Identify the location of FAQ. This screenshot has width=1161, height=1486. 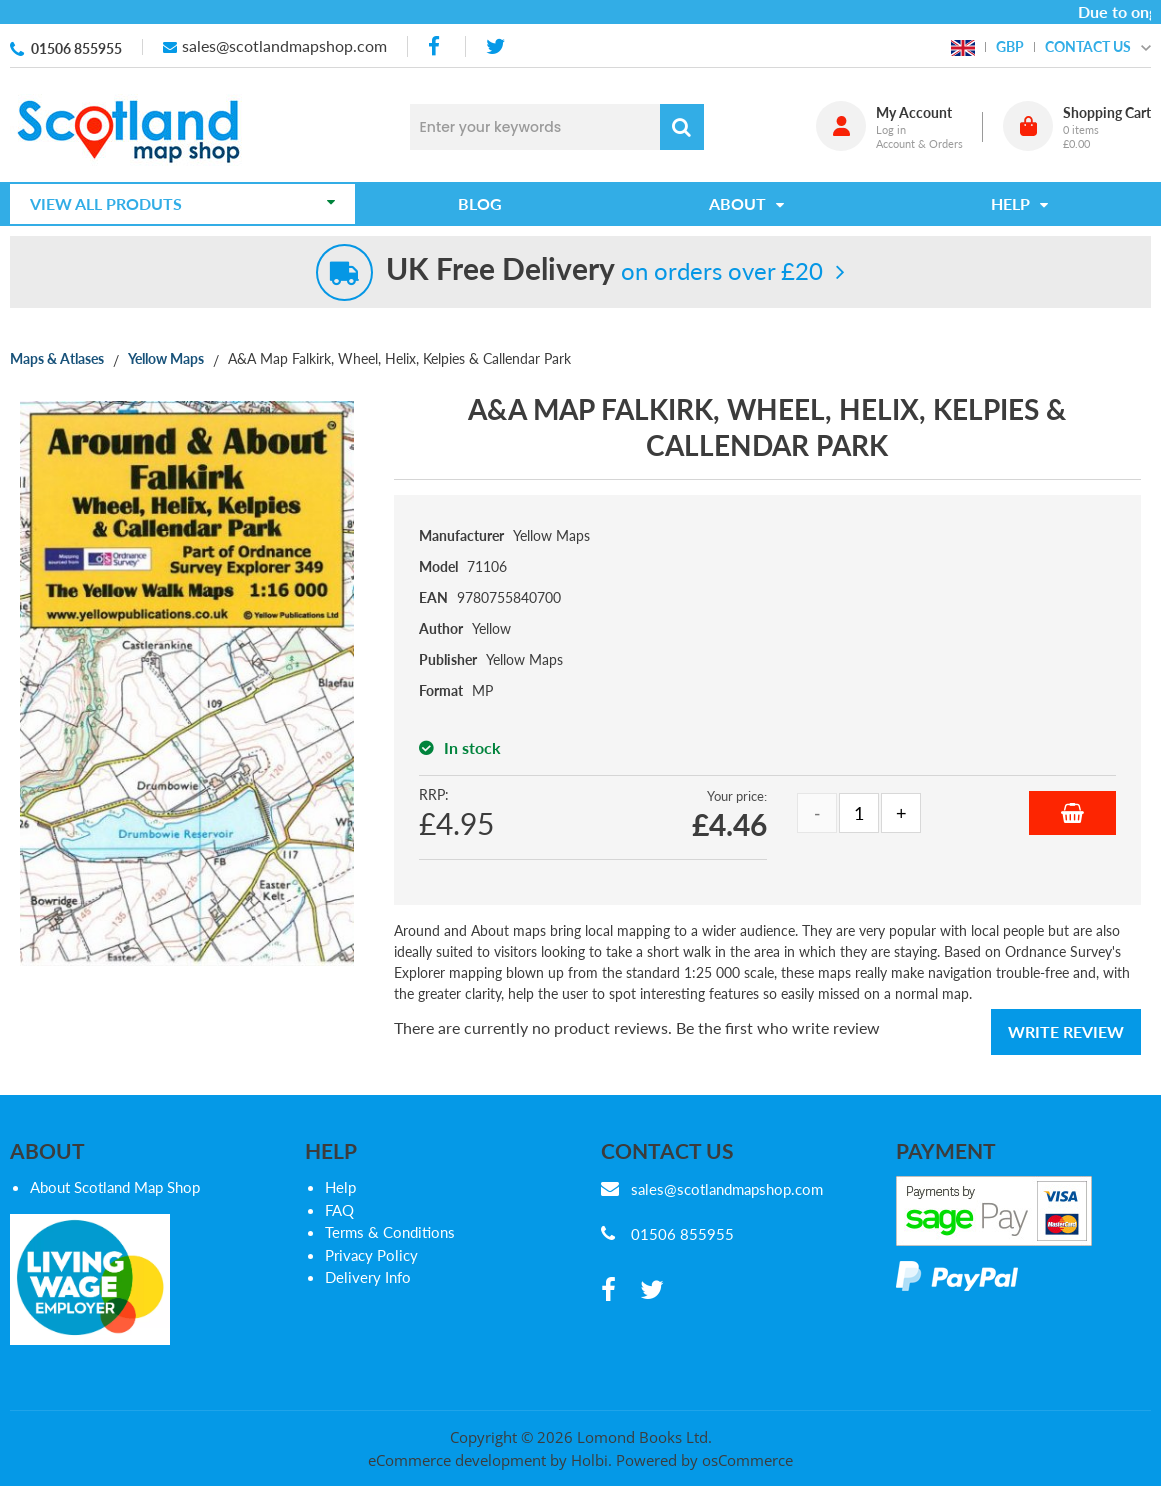
(339, 1210).